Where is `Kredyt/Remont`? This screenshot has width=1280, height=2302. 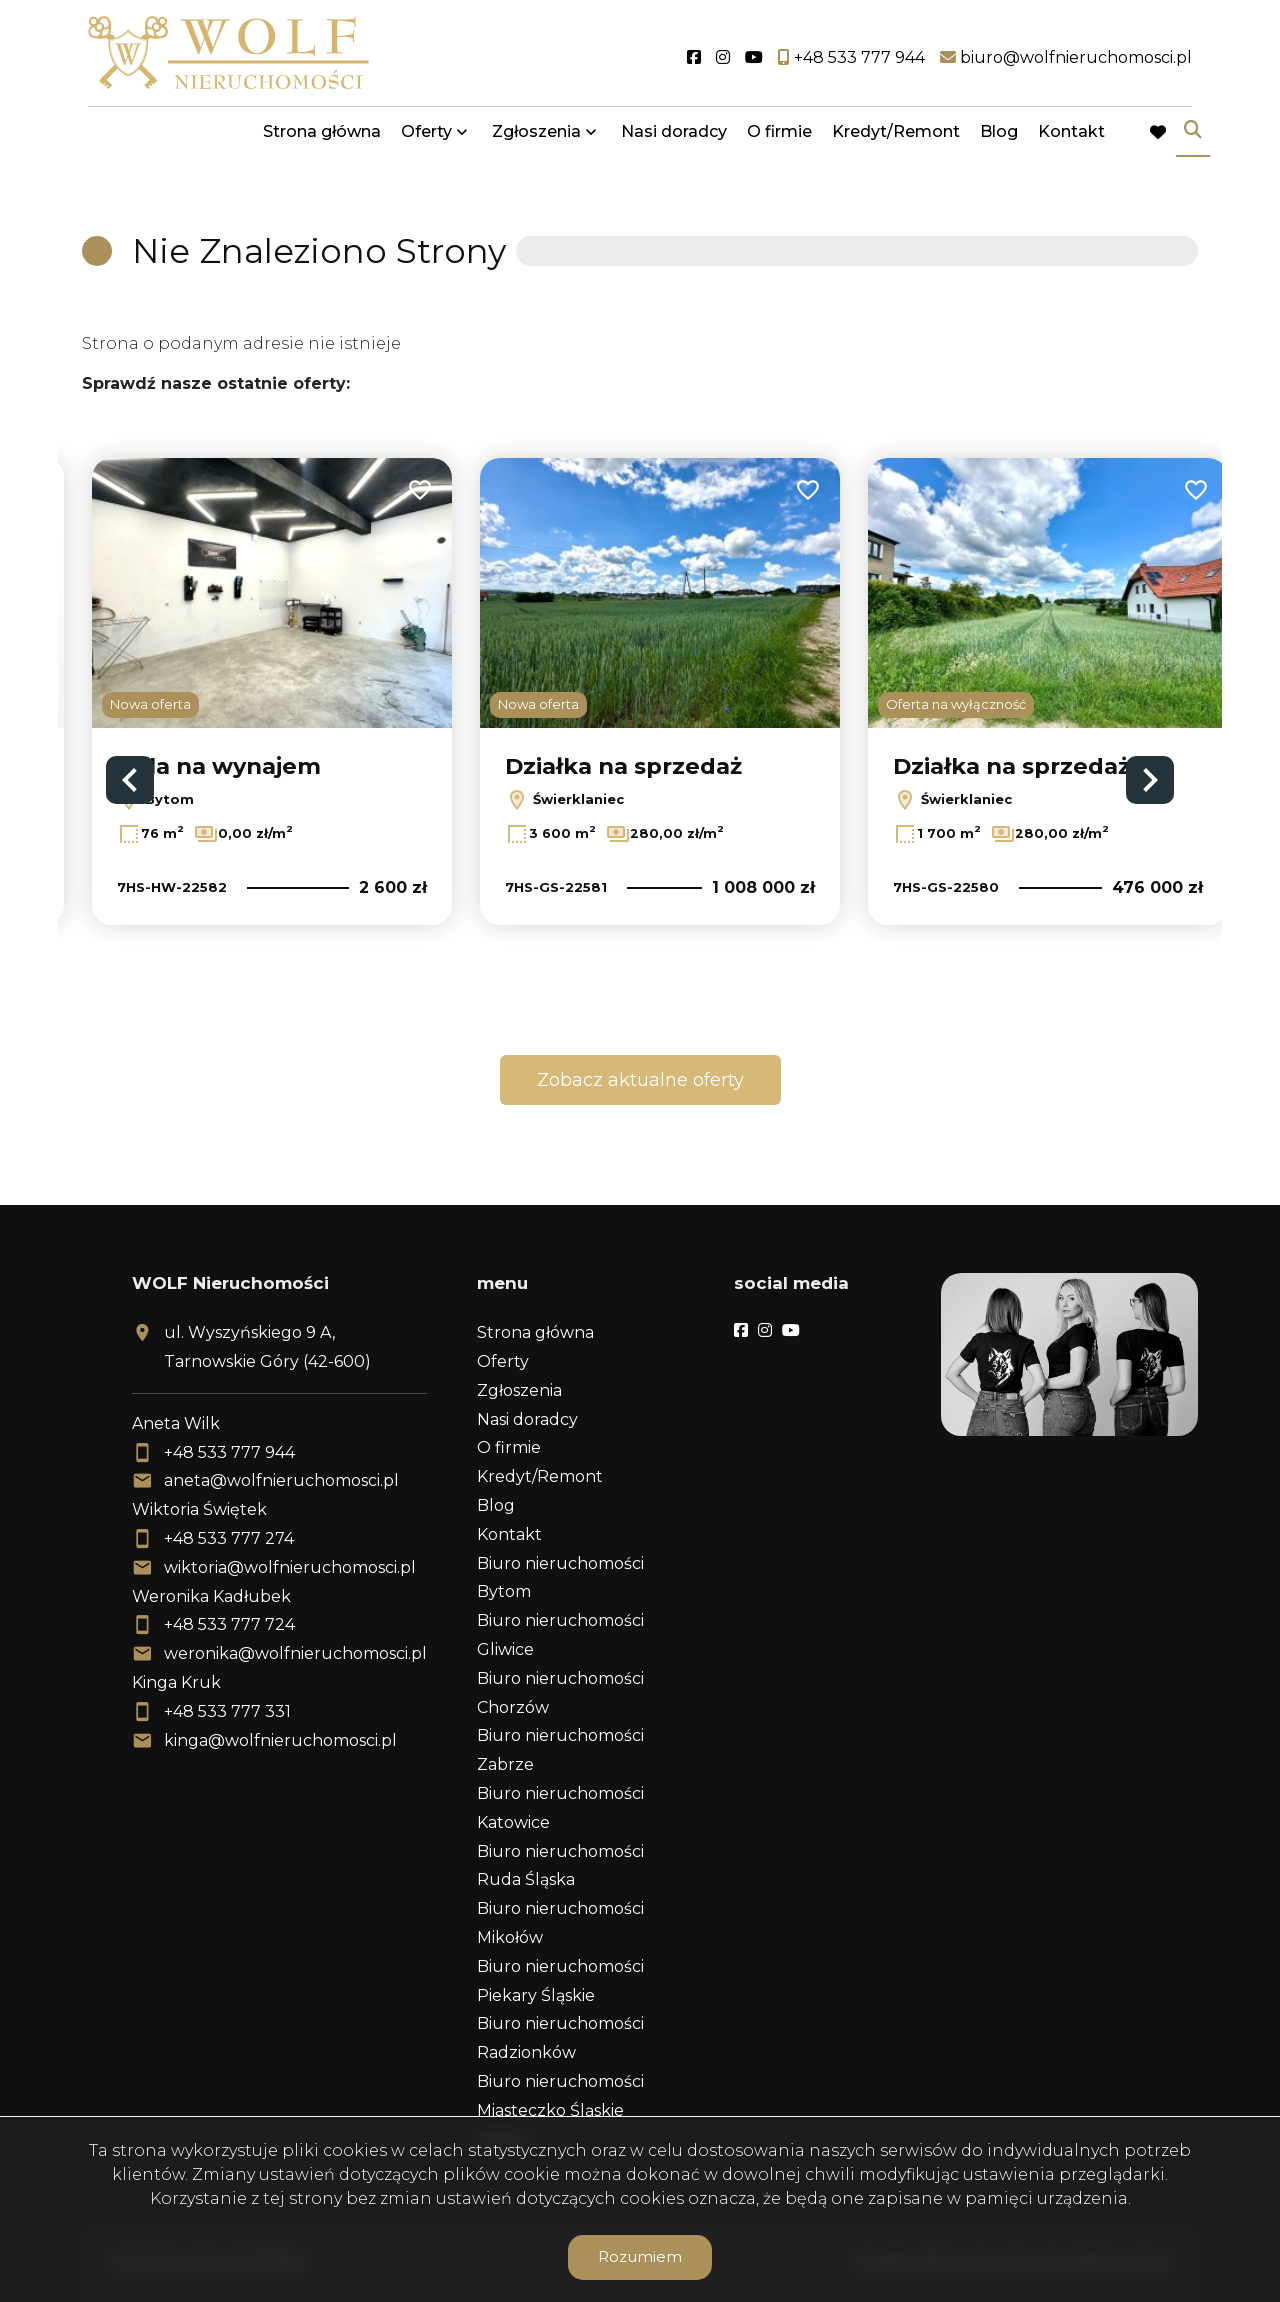
Kredyt/Remont is located at coordinates (896, 142).